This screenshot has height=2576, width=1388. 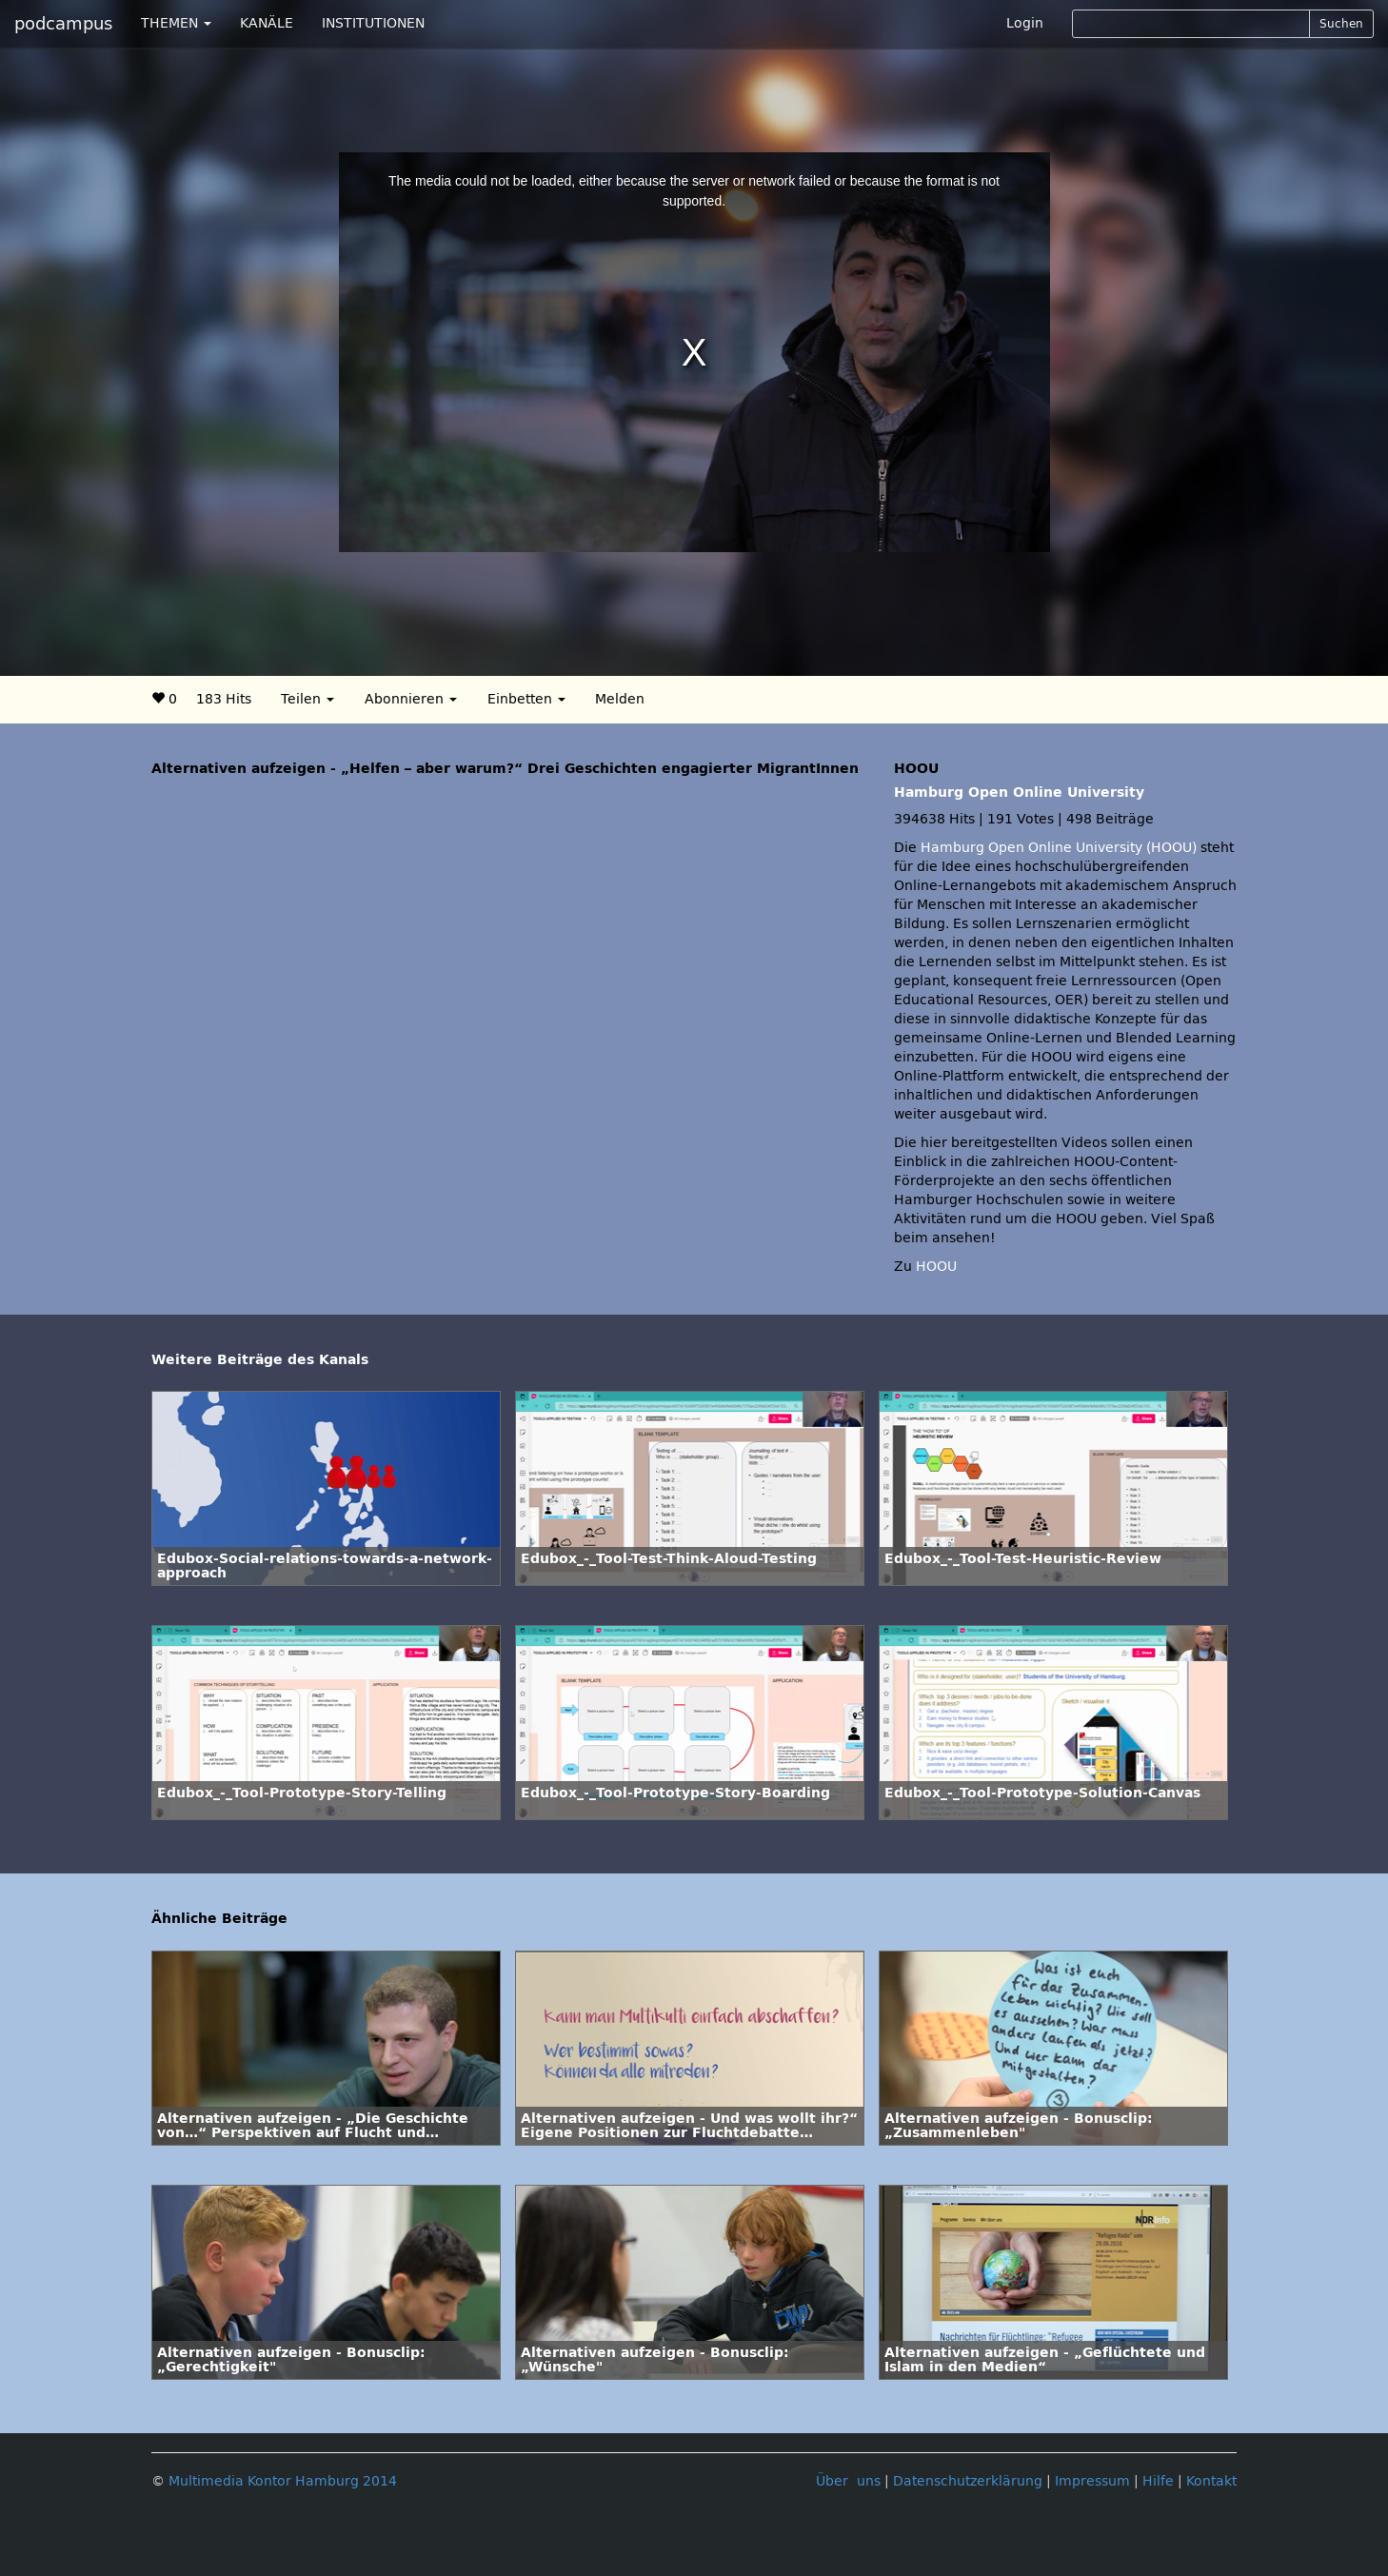 What do you see at coordinates (967, 2481) in the screenshot?
I see `Datenschutzerklärung` at bounding box center [967, 2481].